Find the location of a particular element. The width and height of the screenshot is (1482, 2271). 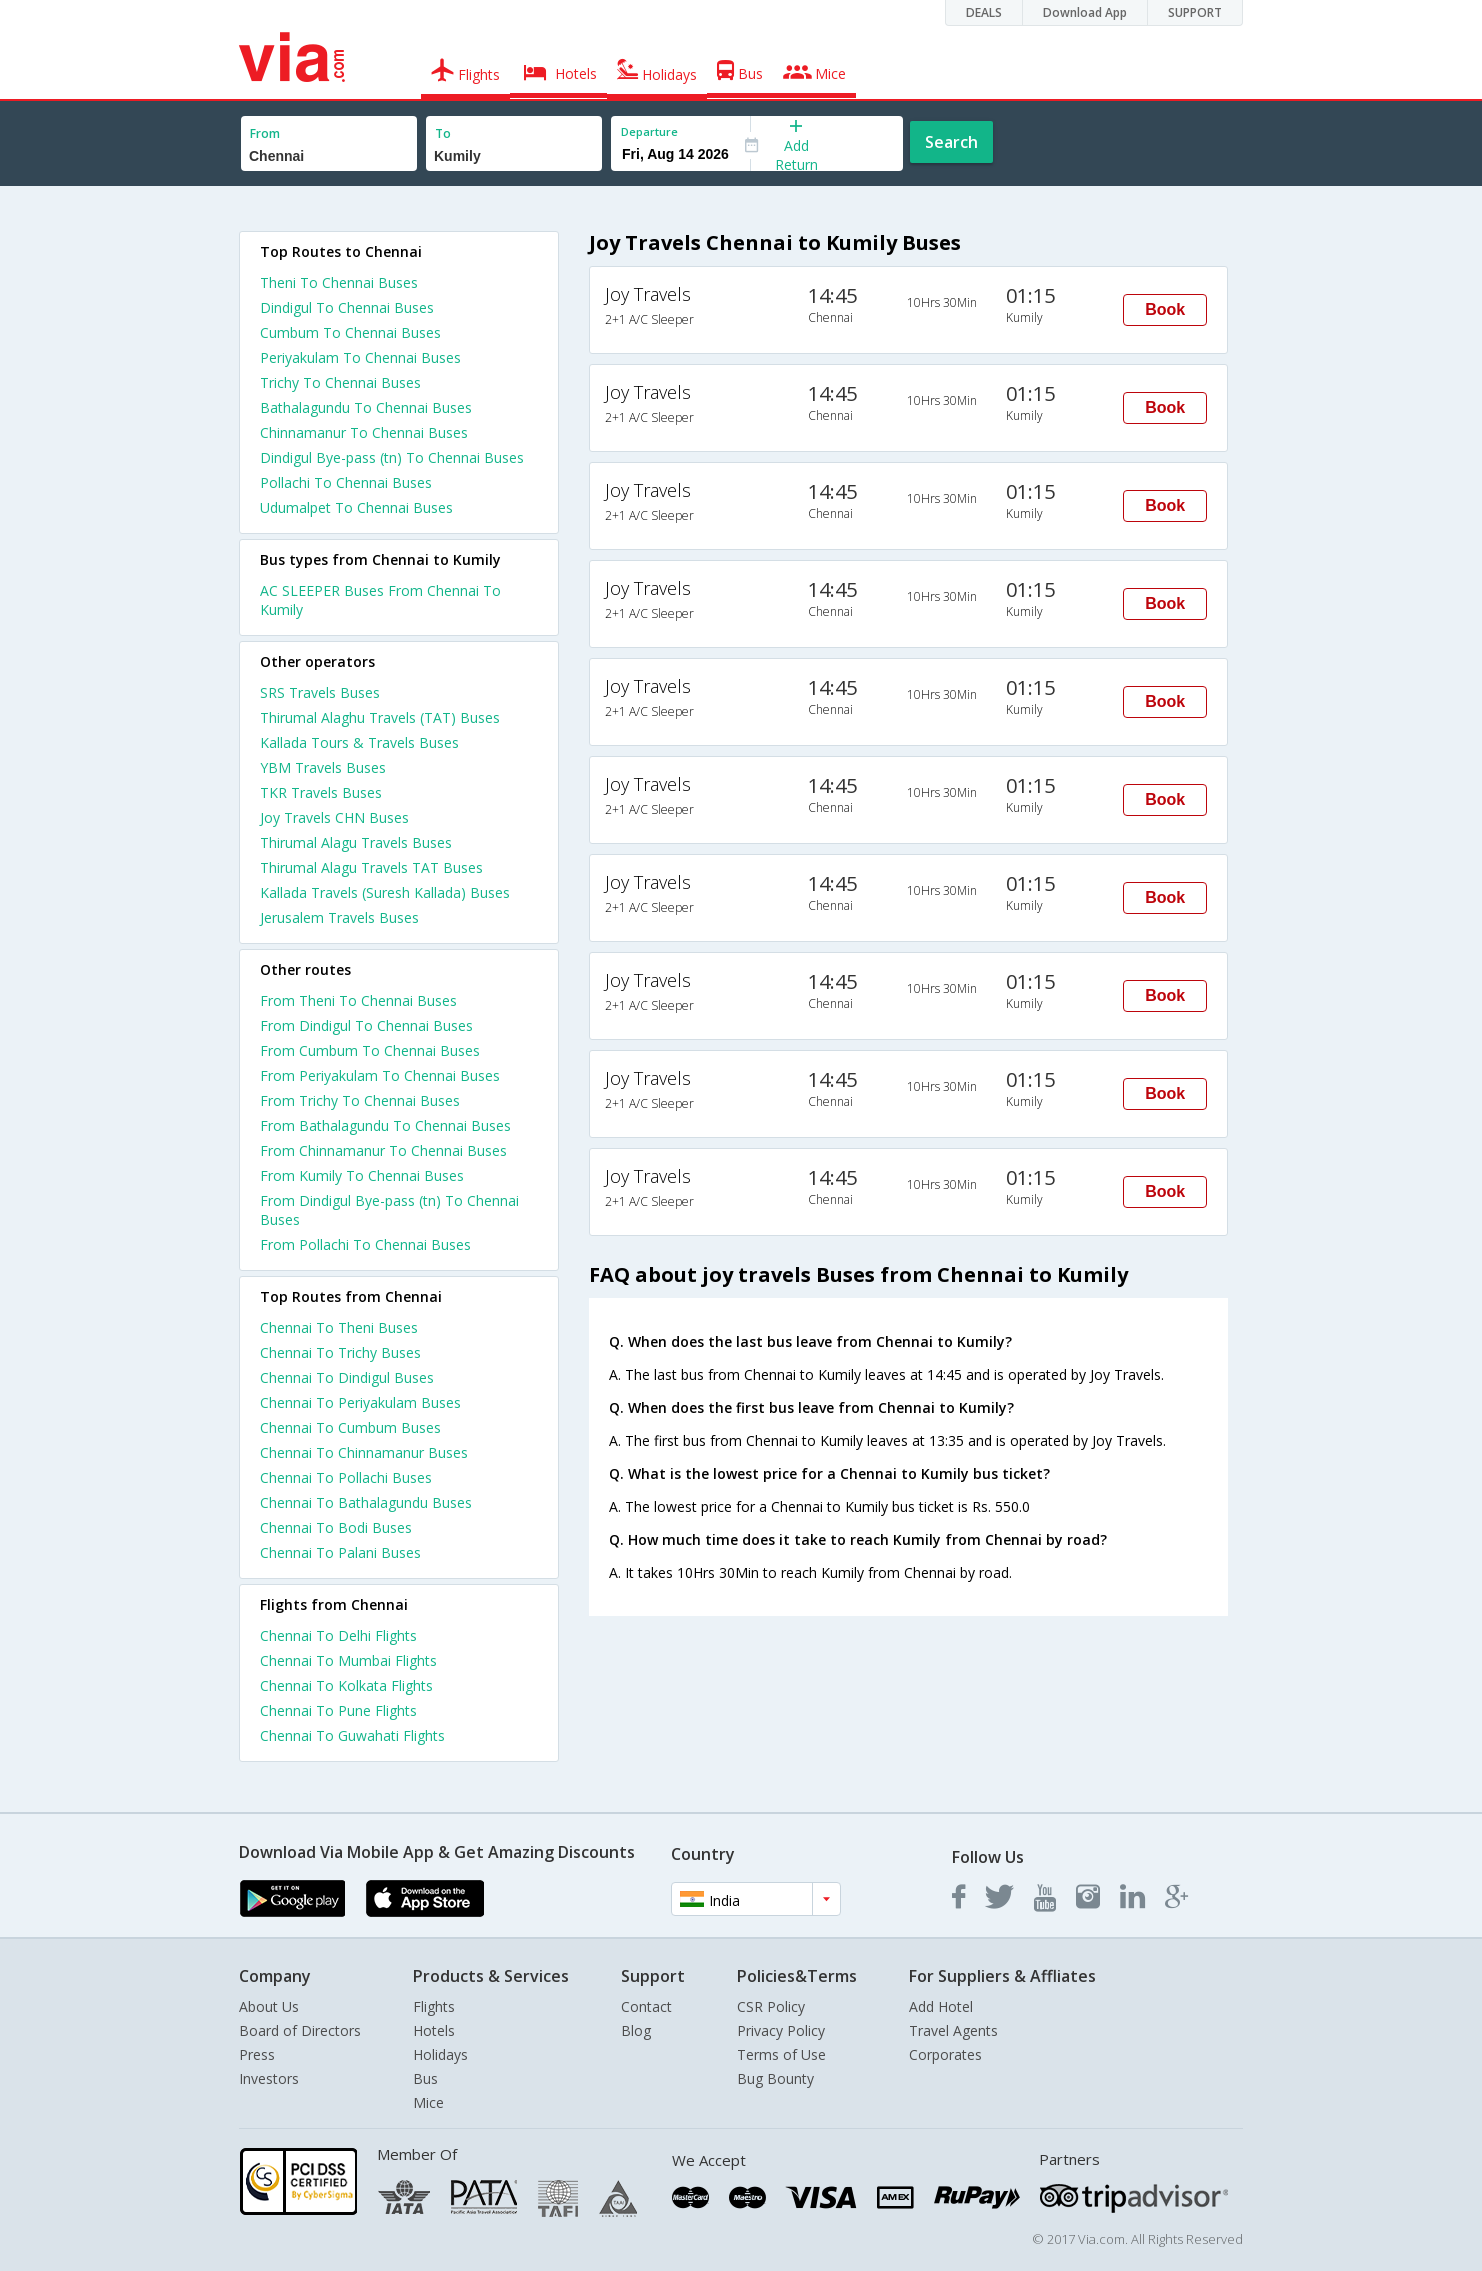

Kallada Tours & Travels Buses is located at coordinates (359, 742).